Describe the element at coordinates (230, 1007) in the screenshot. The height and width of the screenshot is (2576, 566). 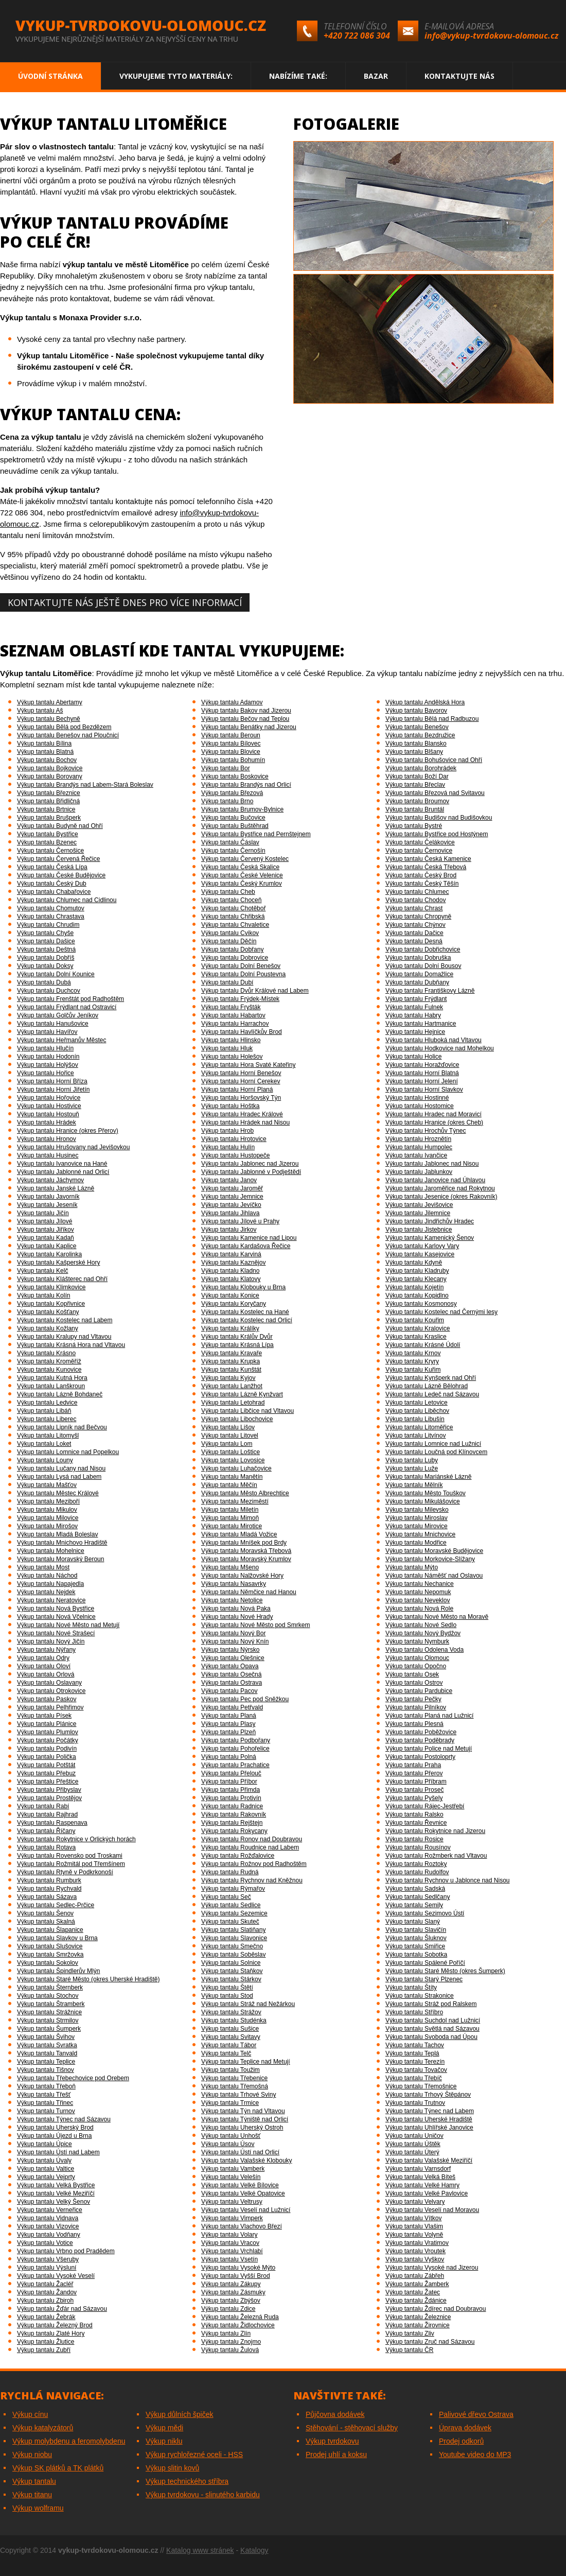
I see `Výkup tantalu Fryšták` at that location.